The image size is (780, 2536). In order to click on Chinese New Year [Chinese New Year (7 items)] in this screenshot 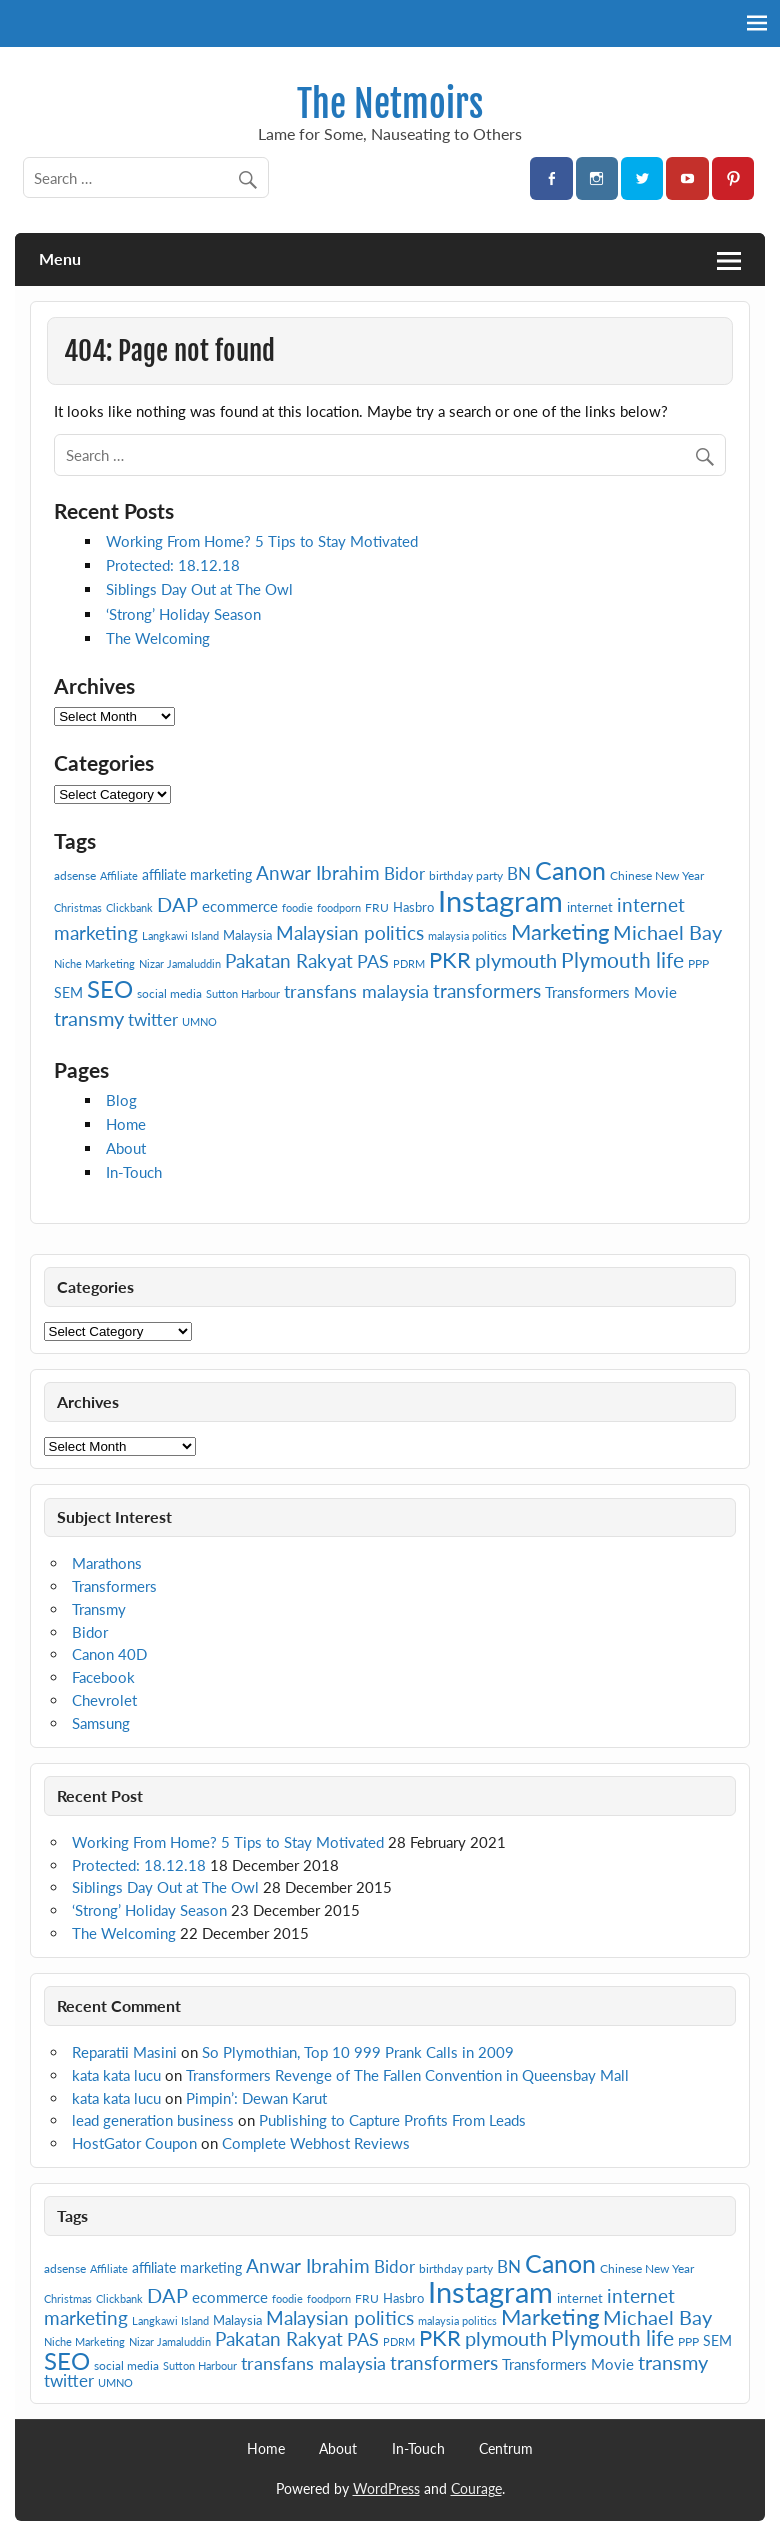, I will do `click(657, 875)`.